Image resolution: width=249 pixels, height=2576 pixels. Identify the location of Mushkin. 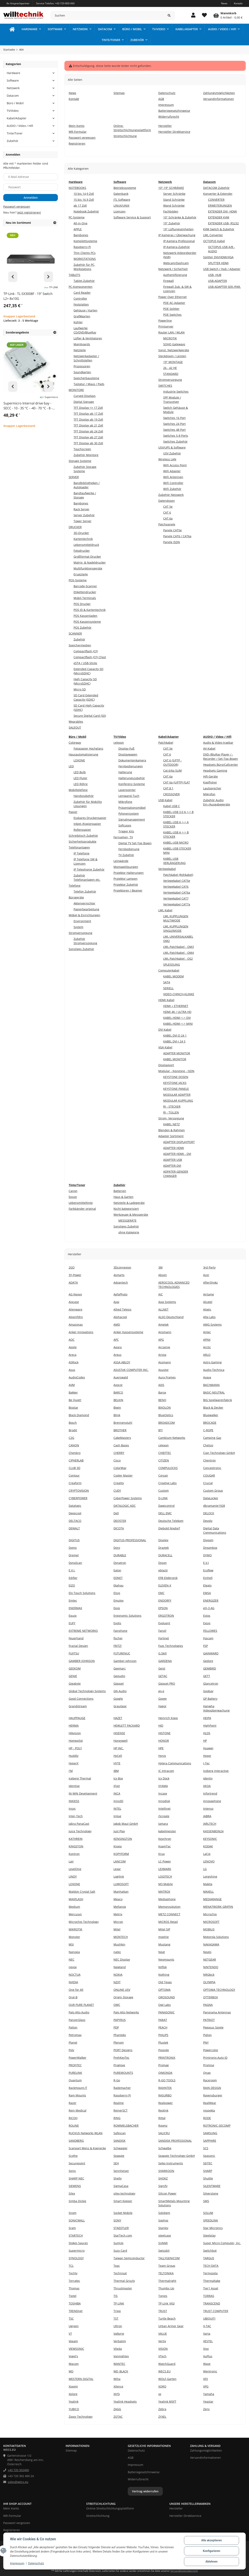
(119, 1944).